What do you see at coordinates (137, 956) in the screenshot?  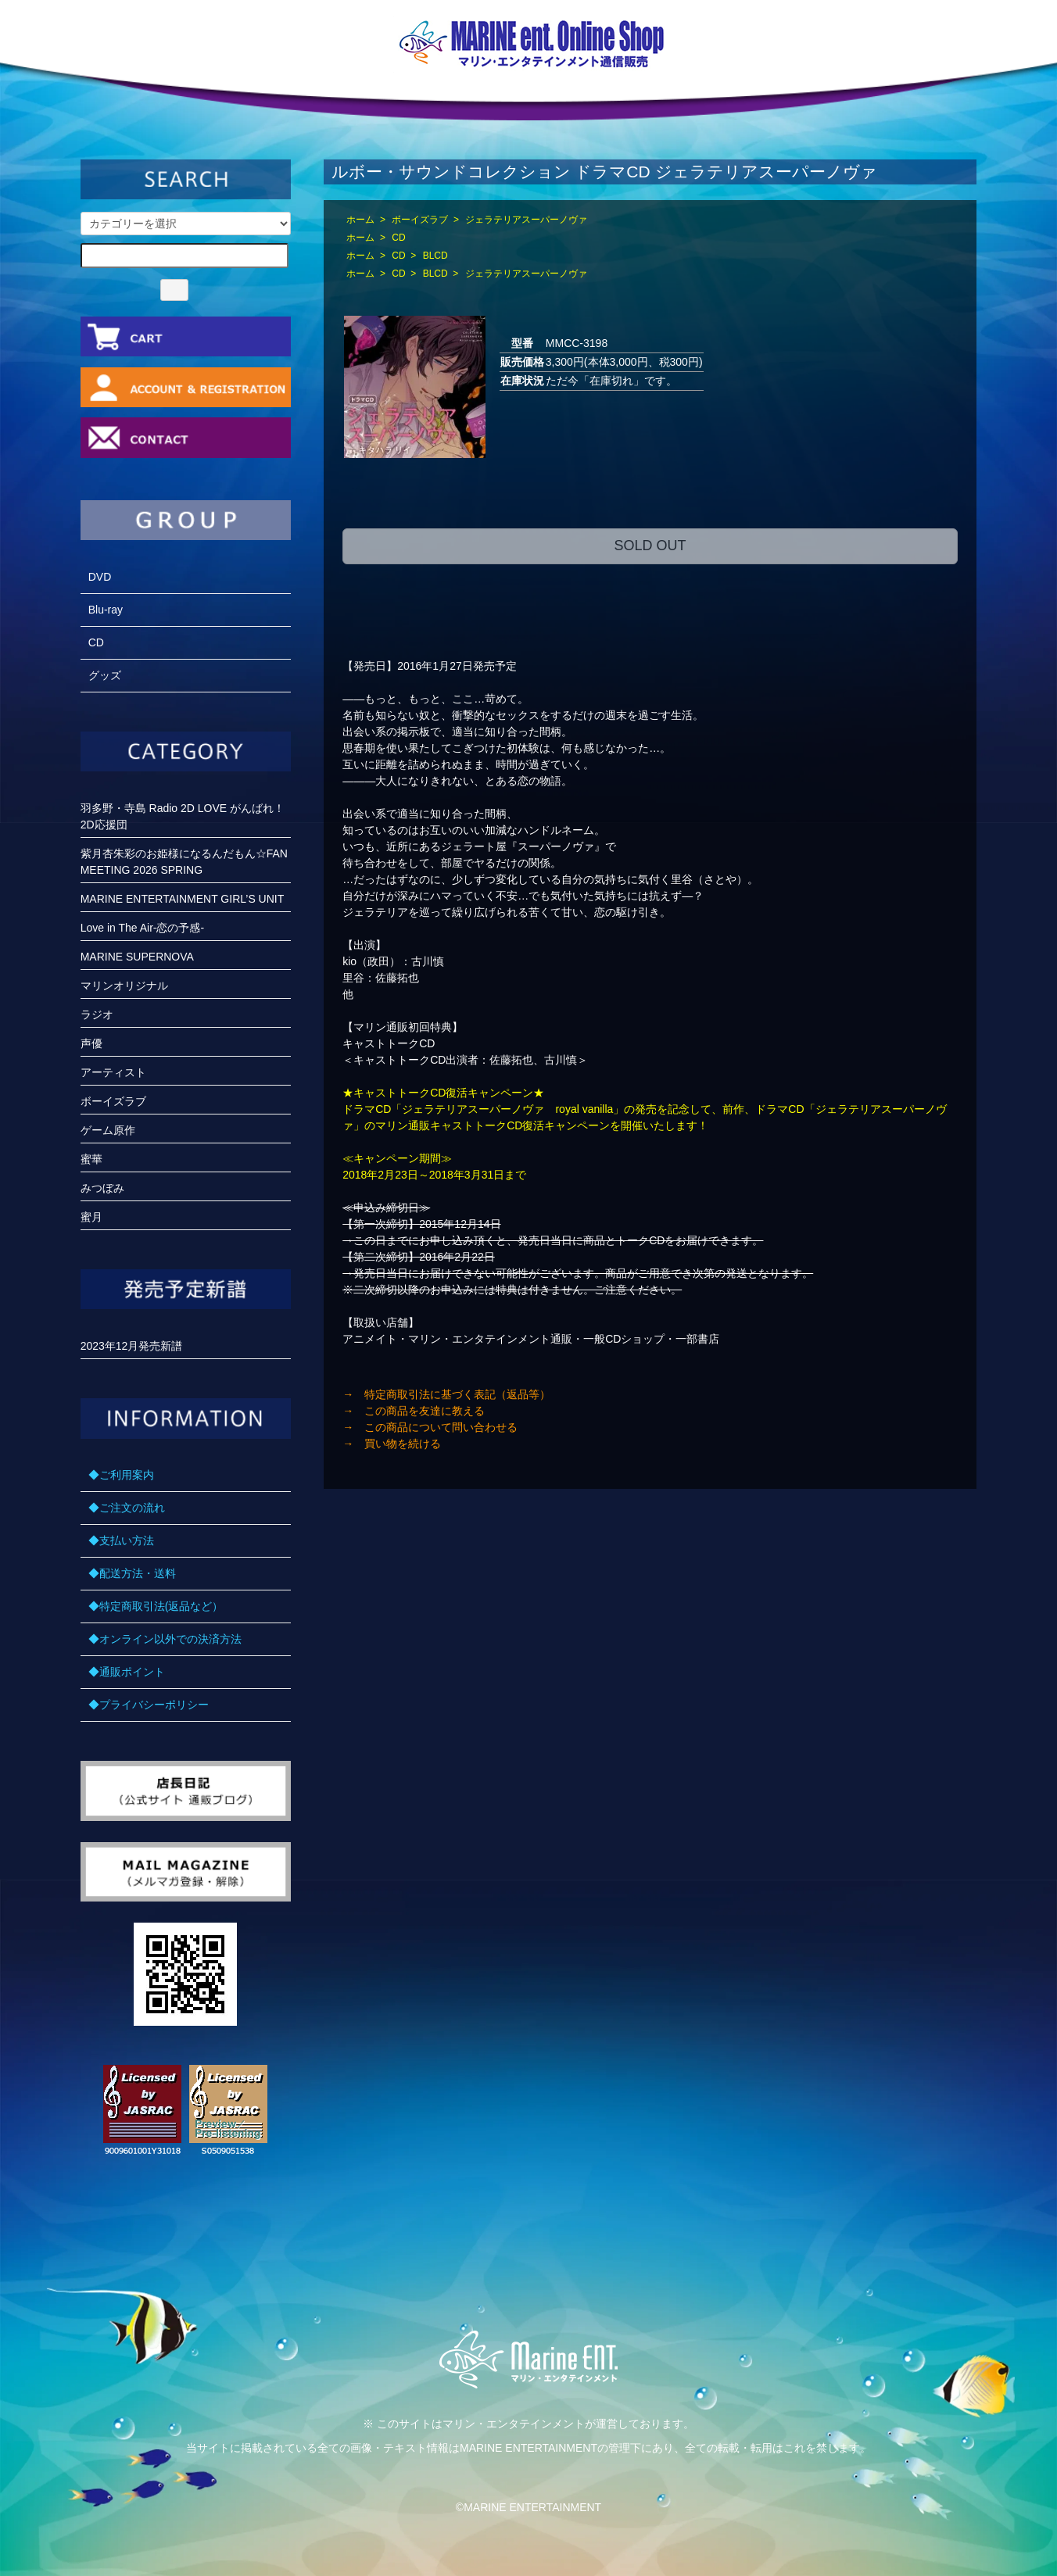 I see `MARINE SUPERNOVA` at bounding box center [137, 956].